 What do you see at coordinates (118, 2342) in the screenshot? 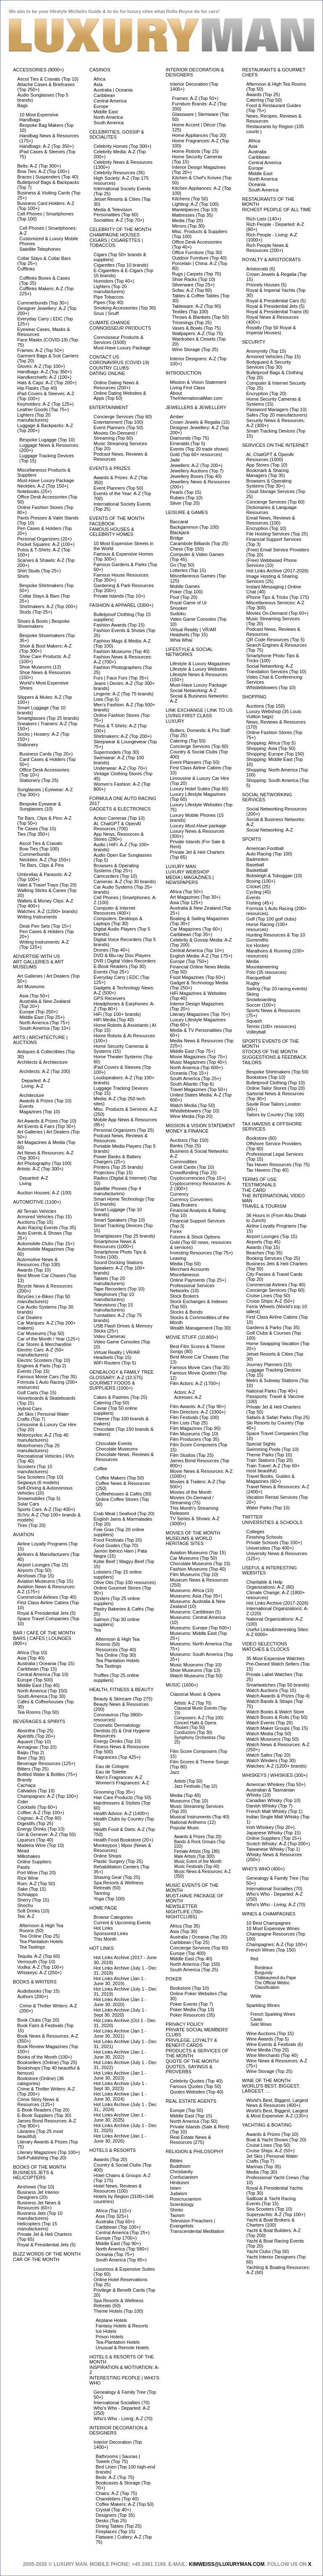
I see `Tea-Plantation Hotels` at bounding box center [118, 2342].